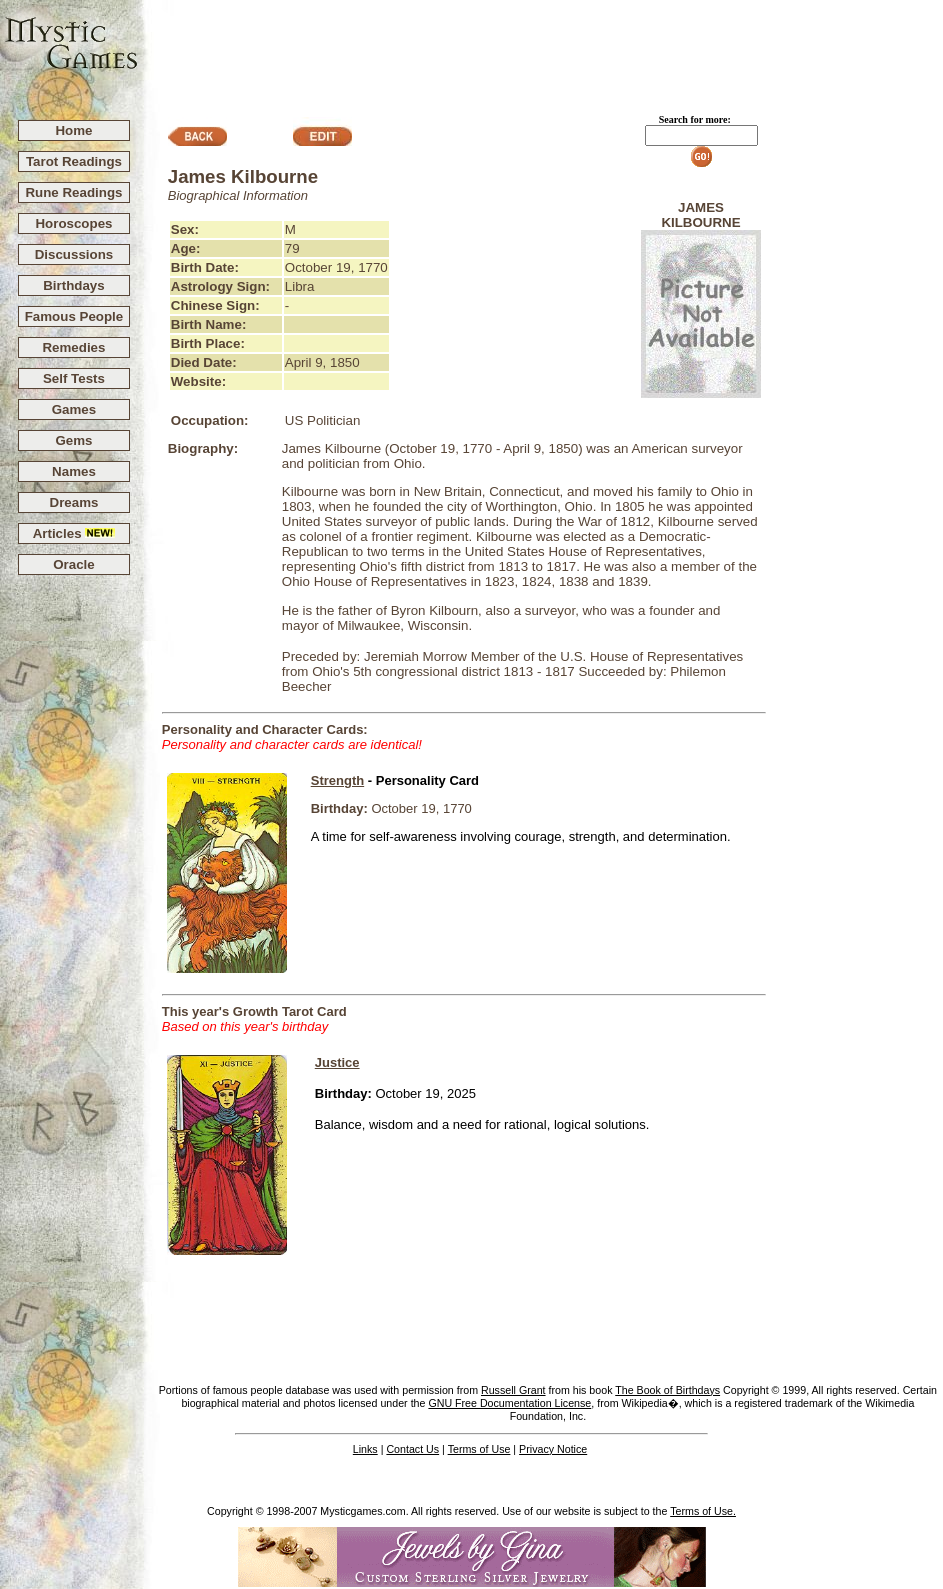 The image size is (943, 1589). What do you see at coordinates (74, 533) in the screenshot?
I see `Articles` at bounding box center [74, 533].